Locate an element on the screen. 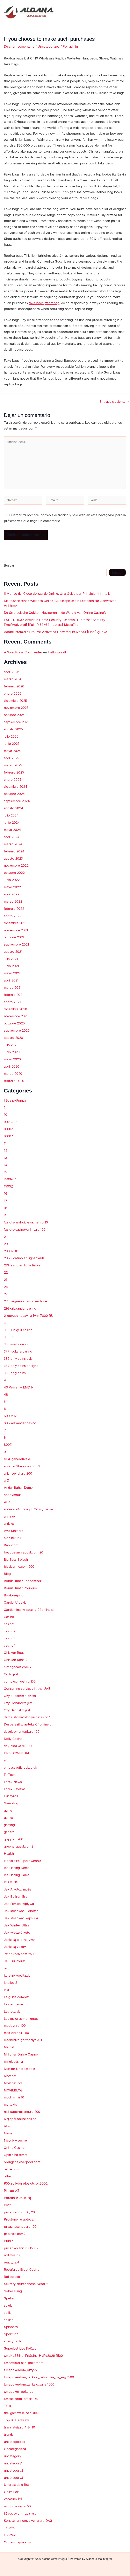 Image resolution: width=130 pixels, height=2576 pixels. Czy Sanuslim jest is located at coordinates (17, 1710).